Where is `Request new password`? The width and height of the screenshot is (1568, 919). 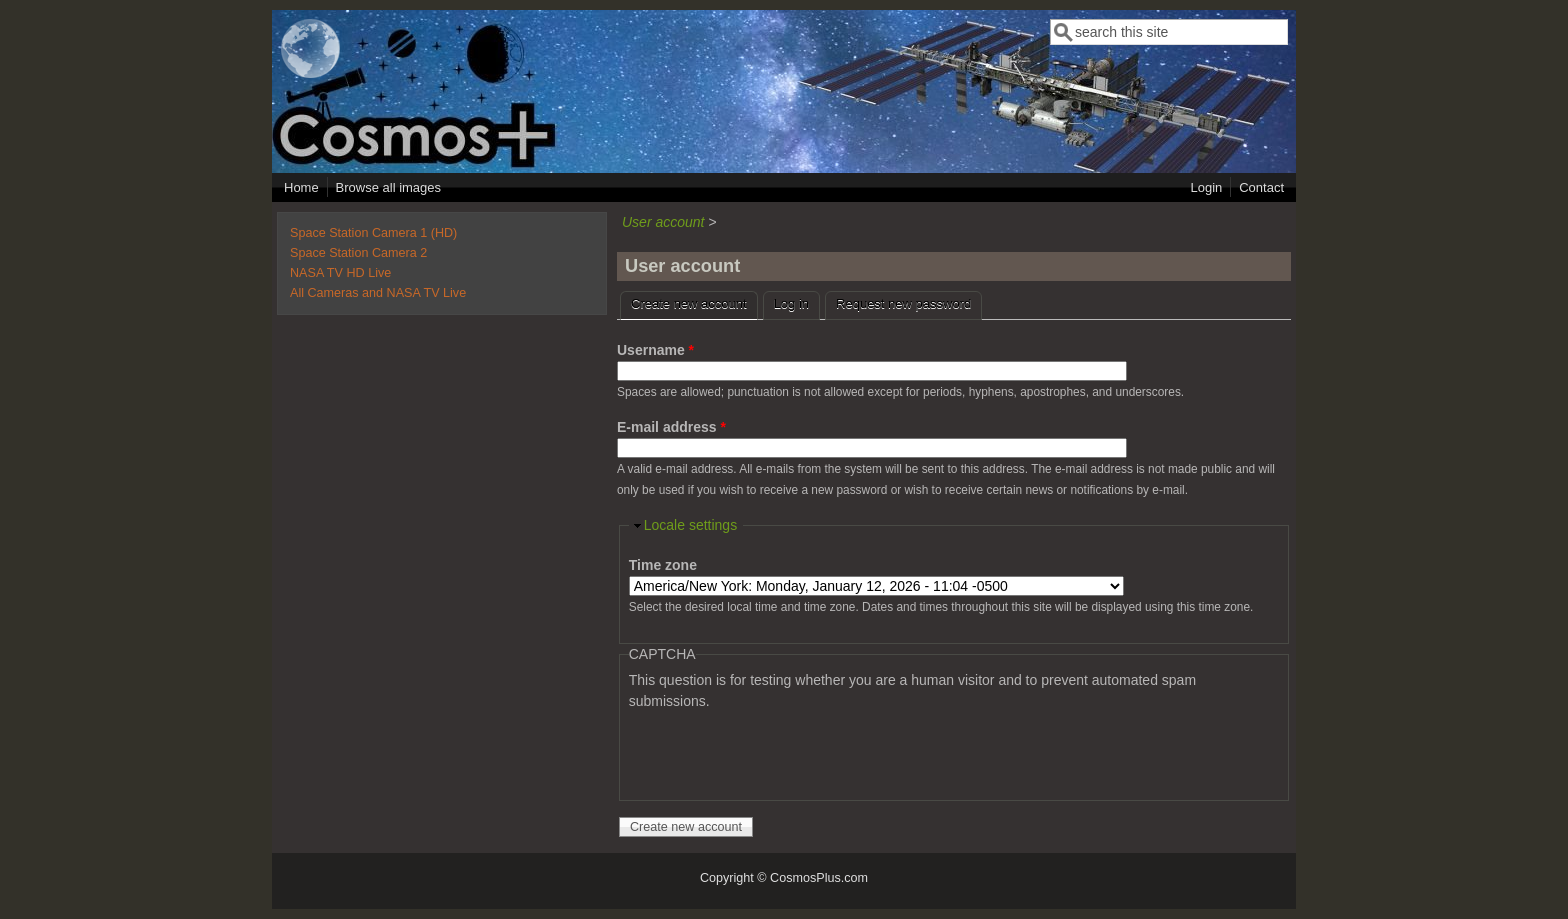 Request new password is located at coordinates (903, 303).